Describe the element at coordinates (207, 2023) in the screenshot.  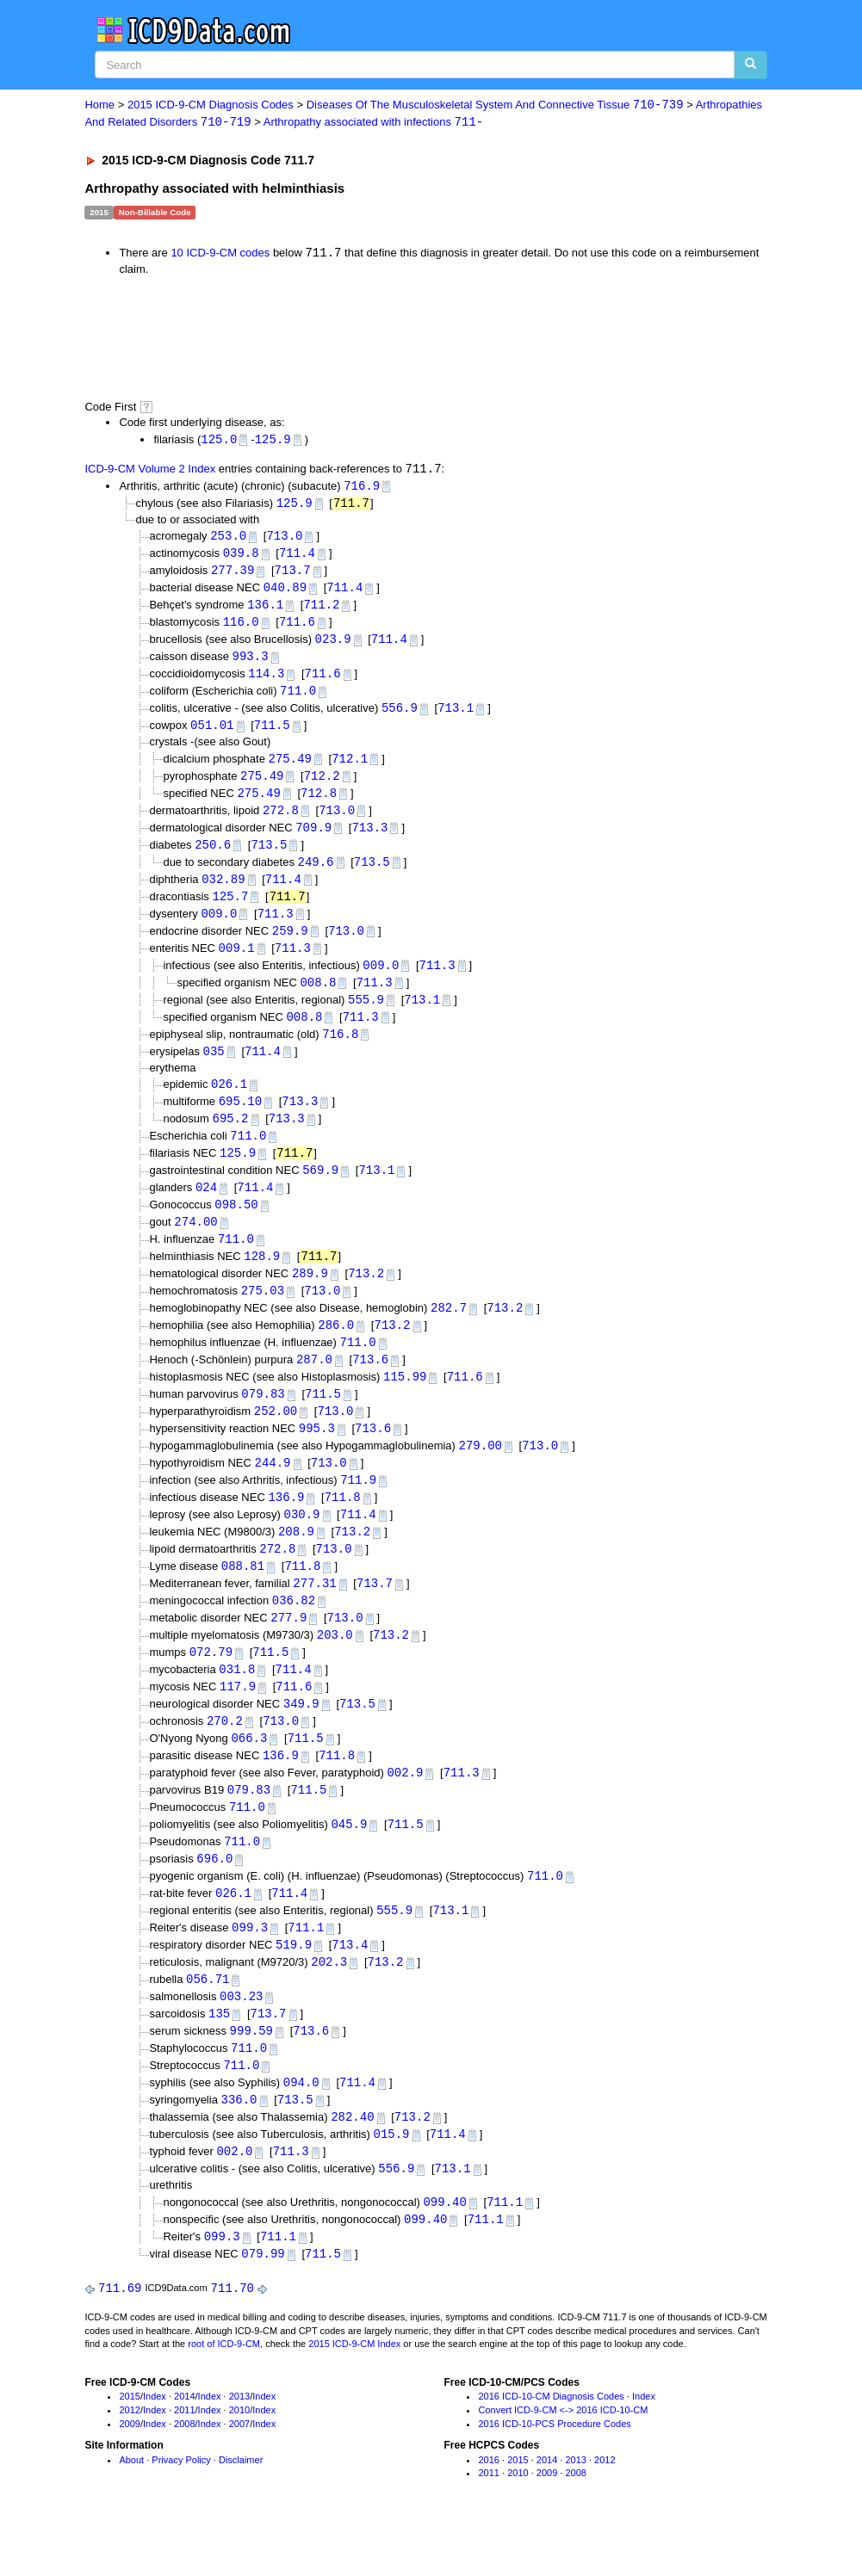
I see `056.71` at that location.